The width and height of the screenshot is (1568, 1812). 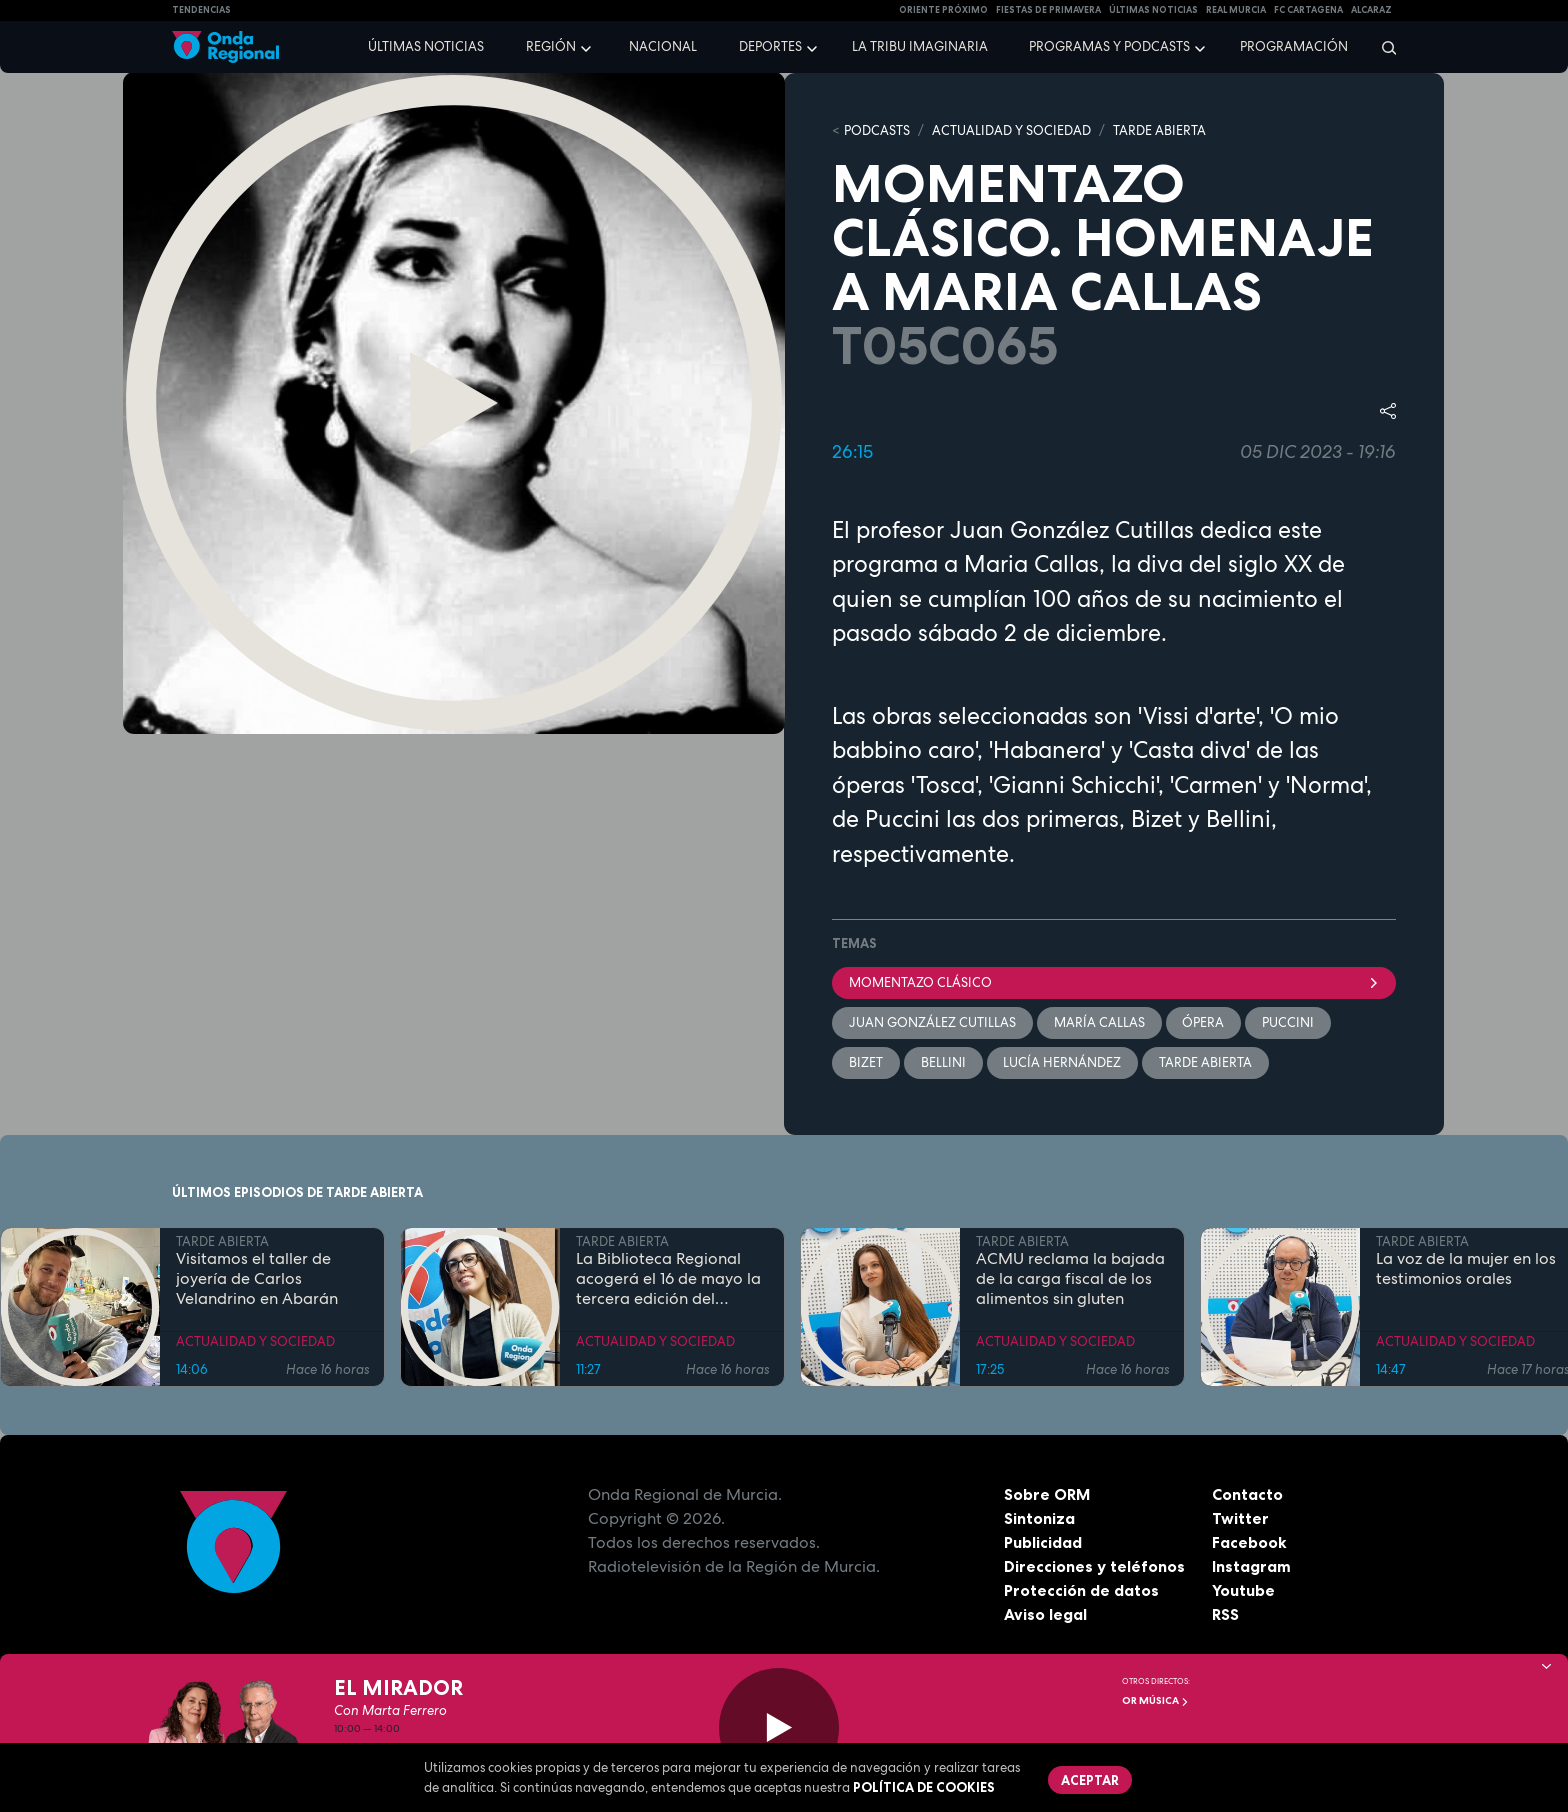 What do you see at coordinates (1371, 10) in the screenshot?
I see `Alcaraz` at bounding box center [1371, 10].